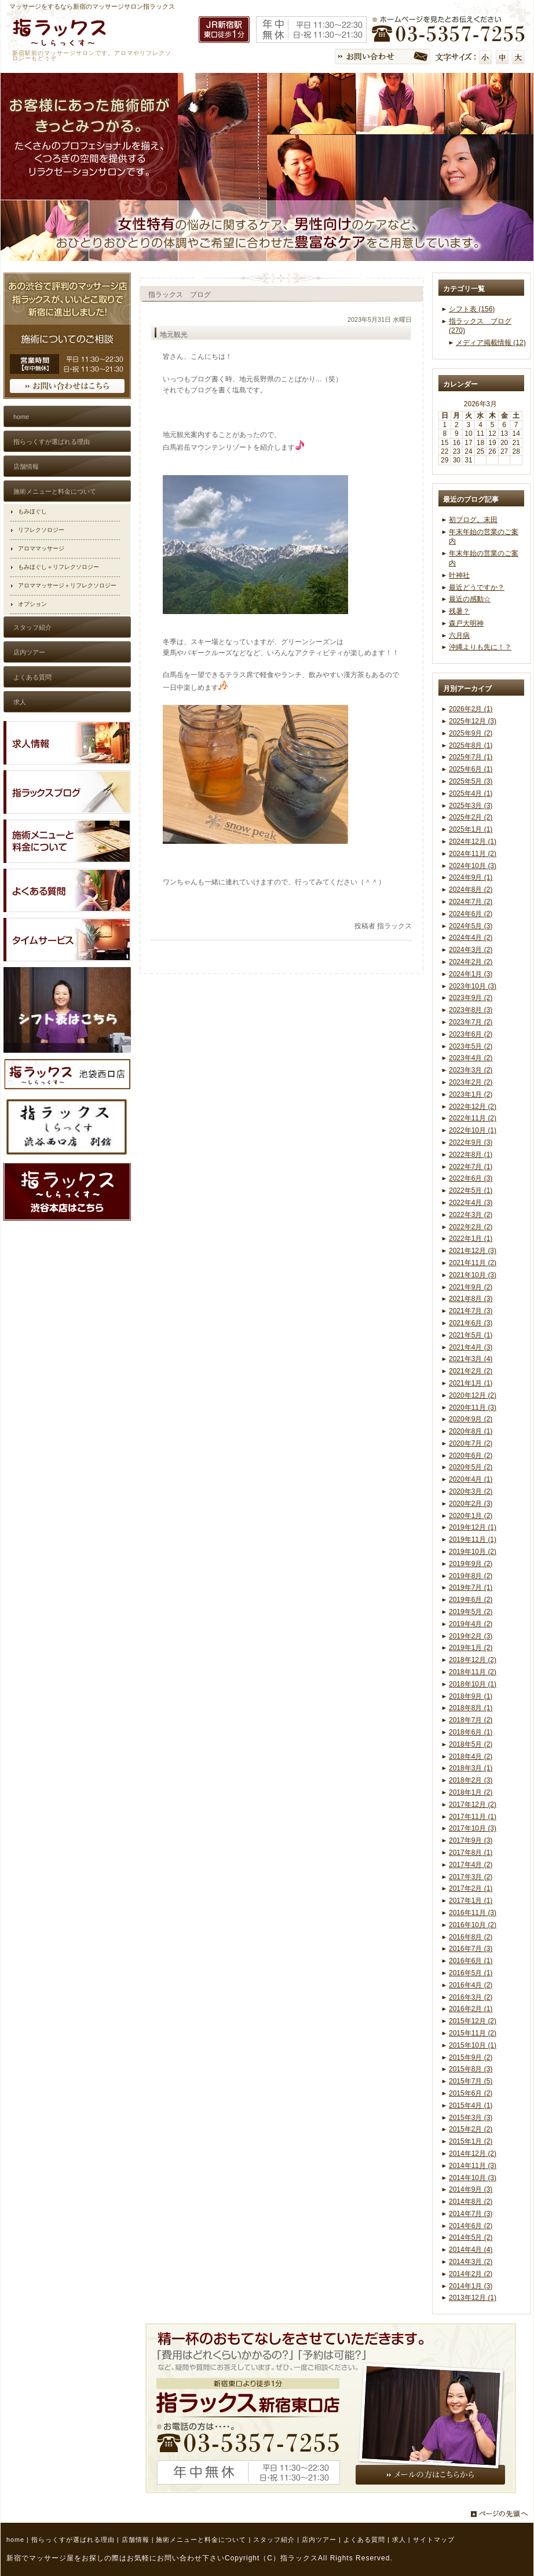 Image resolution: width=534 pixels, height=2576 pixels. I want to click on スタッフ紹介, so click(274, 2539).